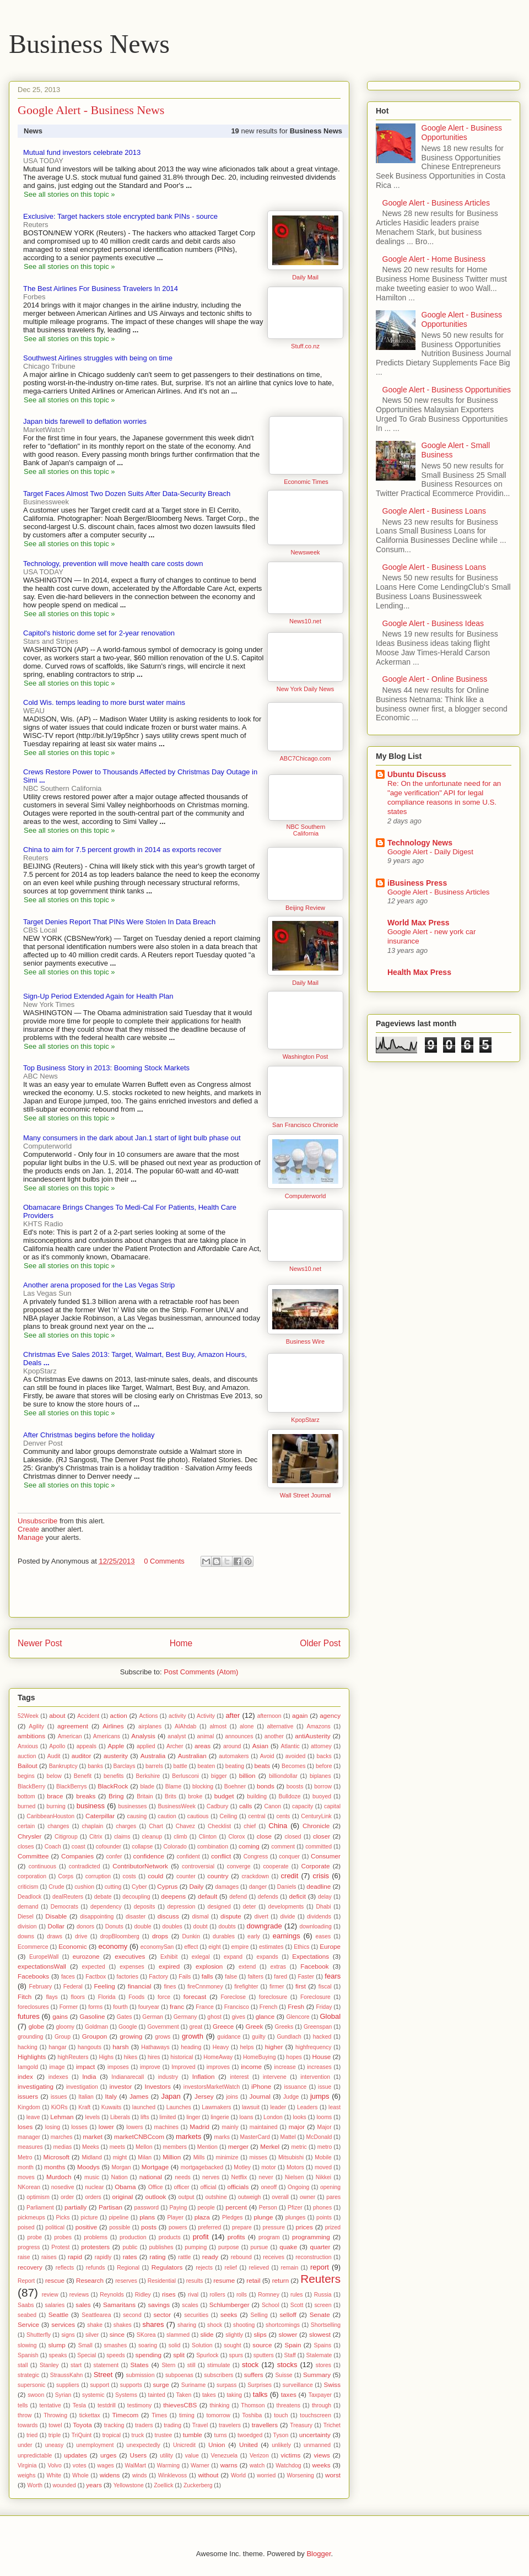  What do you see at coordinates (56, 2067) in the screenshot?
I see `image` at bounding box center [56, 2067].